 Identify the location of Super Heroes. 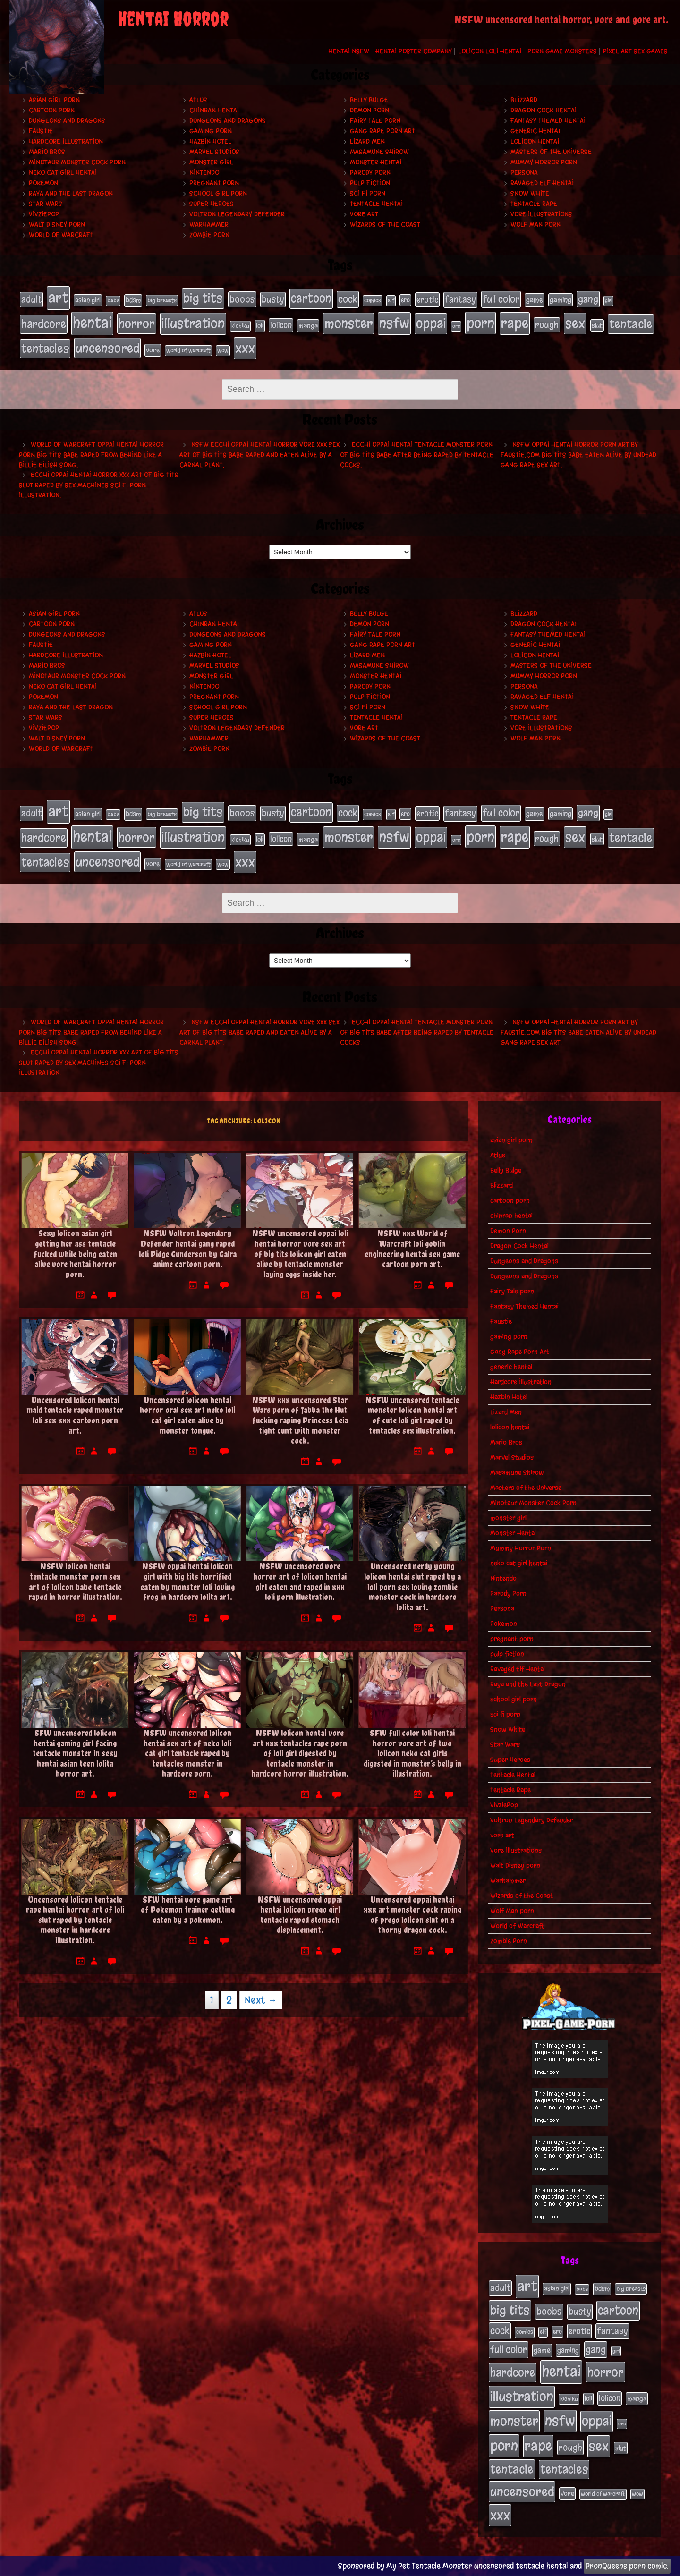
(211, 203).